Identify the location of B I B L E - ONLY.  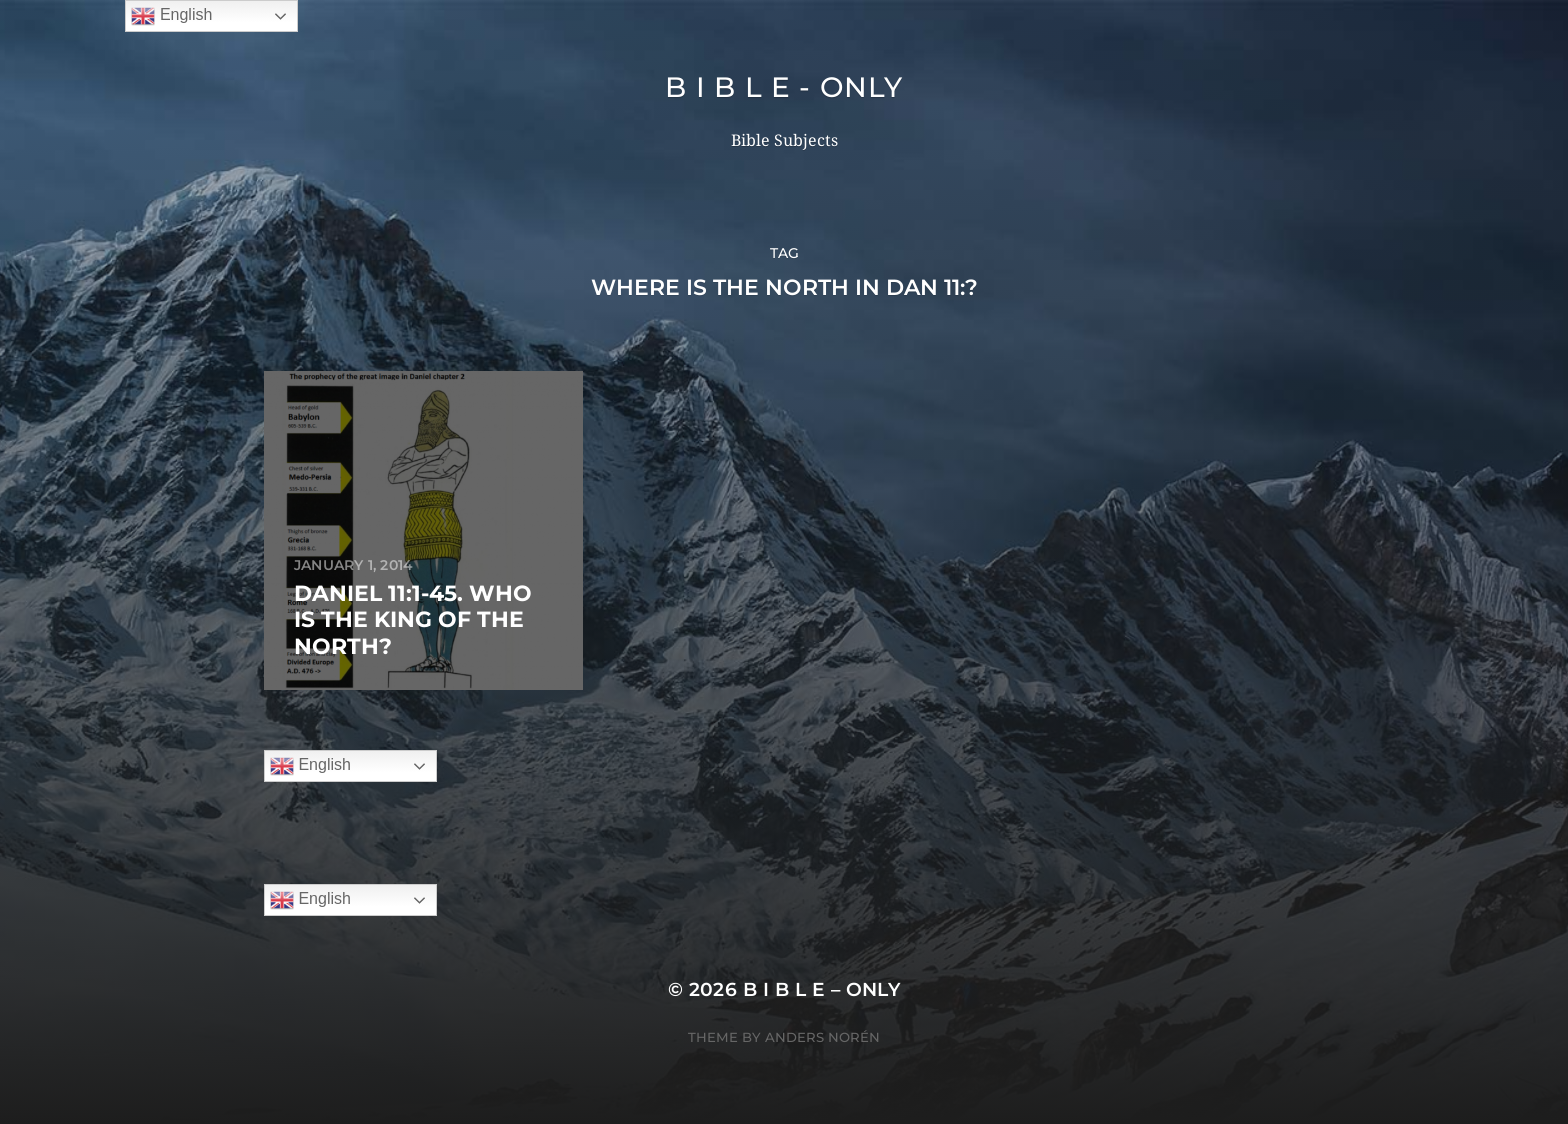
(783, 87).